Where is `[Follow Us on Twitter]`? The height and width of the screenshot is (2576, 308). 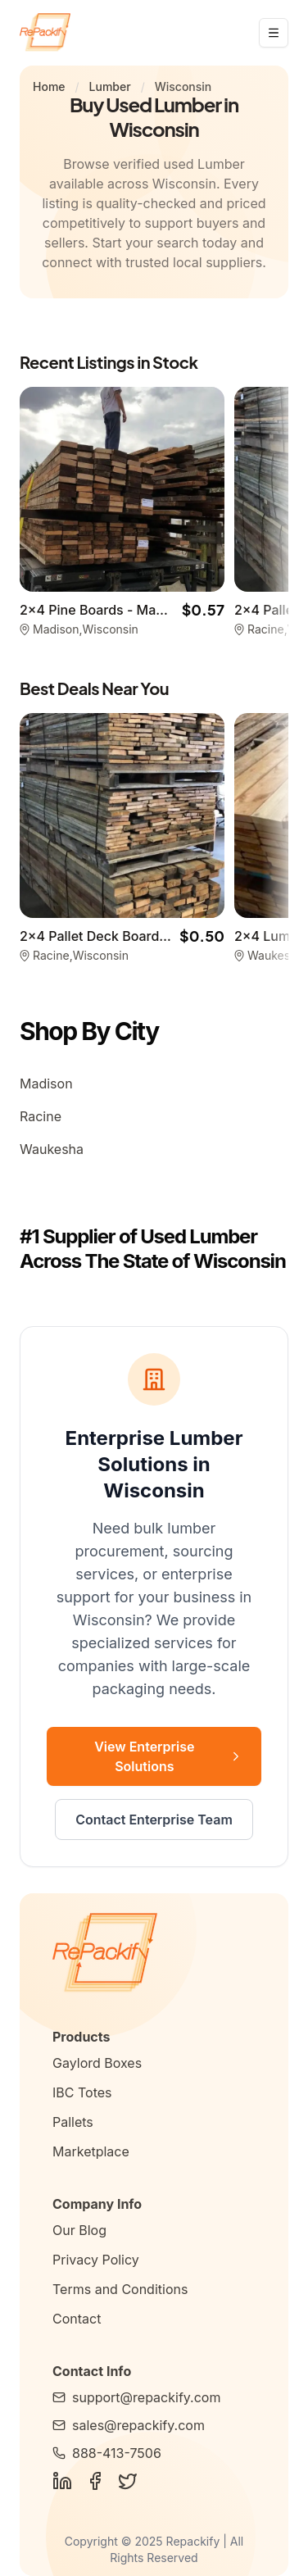
[Follow Us on Twitter] is located at coordinates (128, 2481).